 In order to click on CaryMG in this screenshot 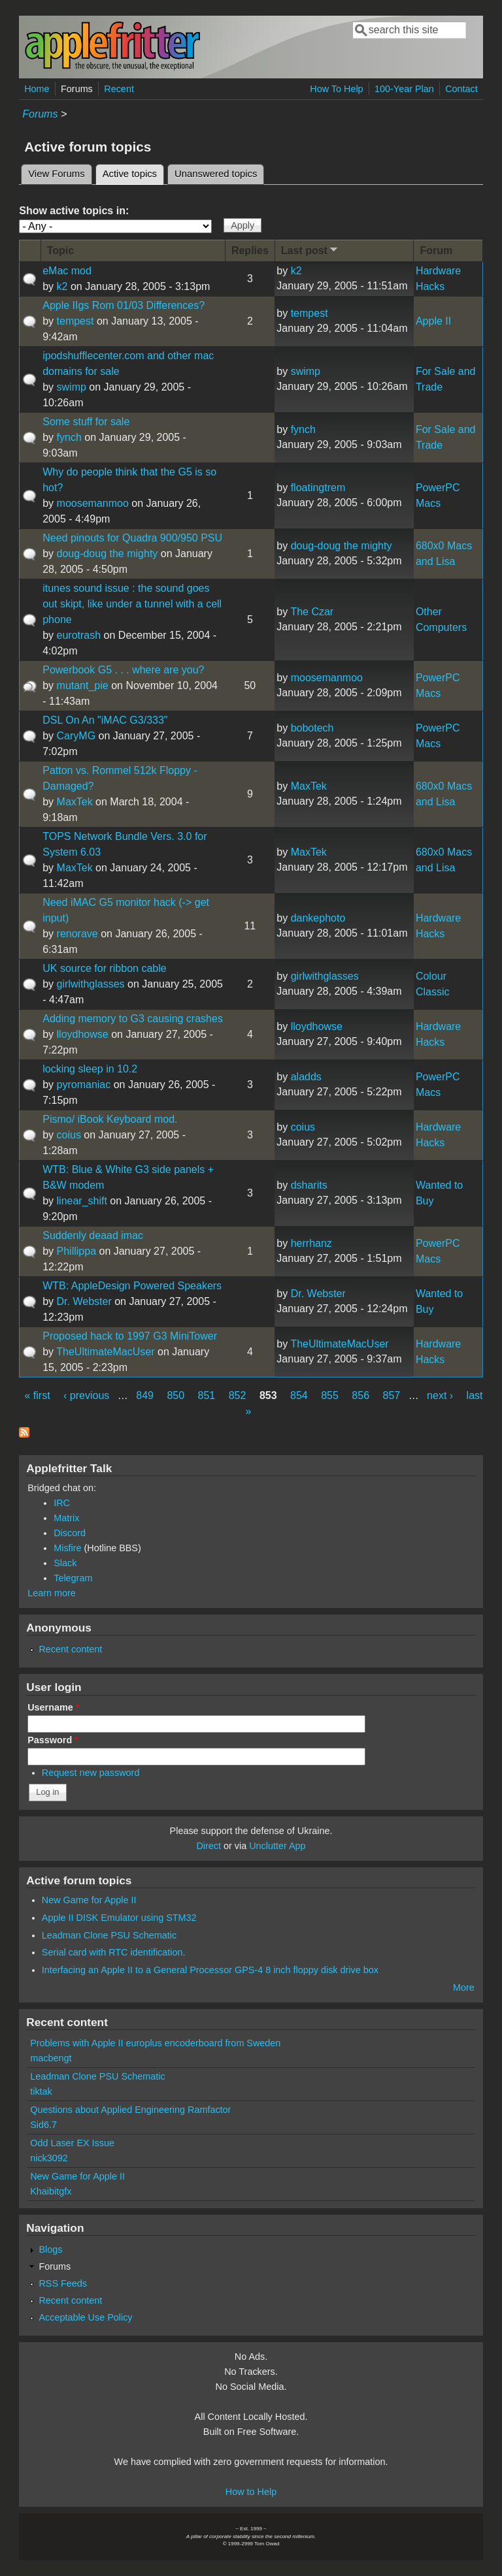, I will do `click(76, 735)`.